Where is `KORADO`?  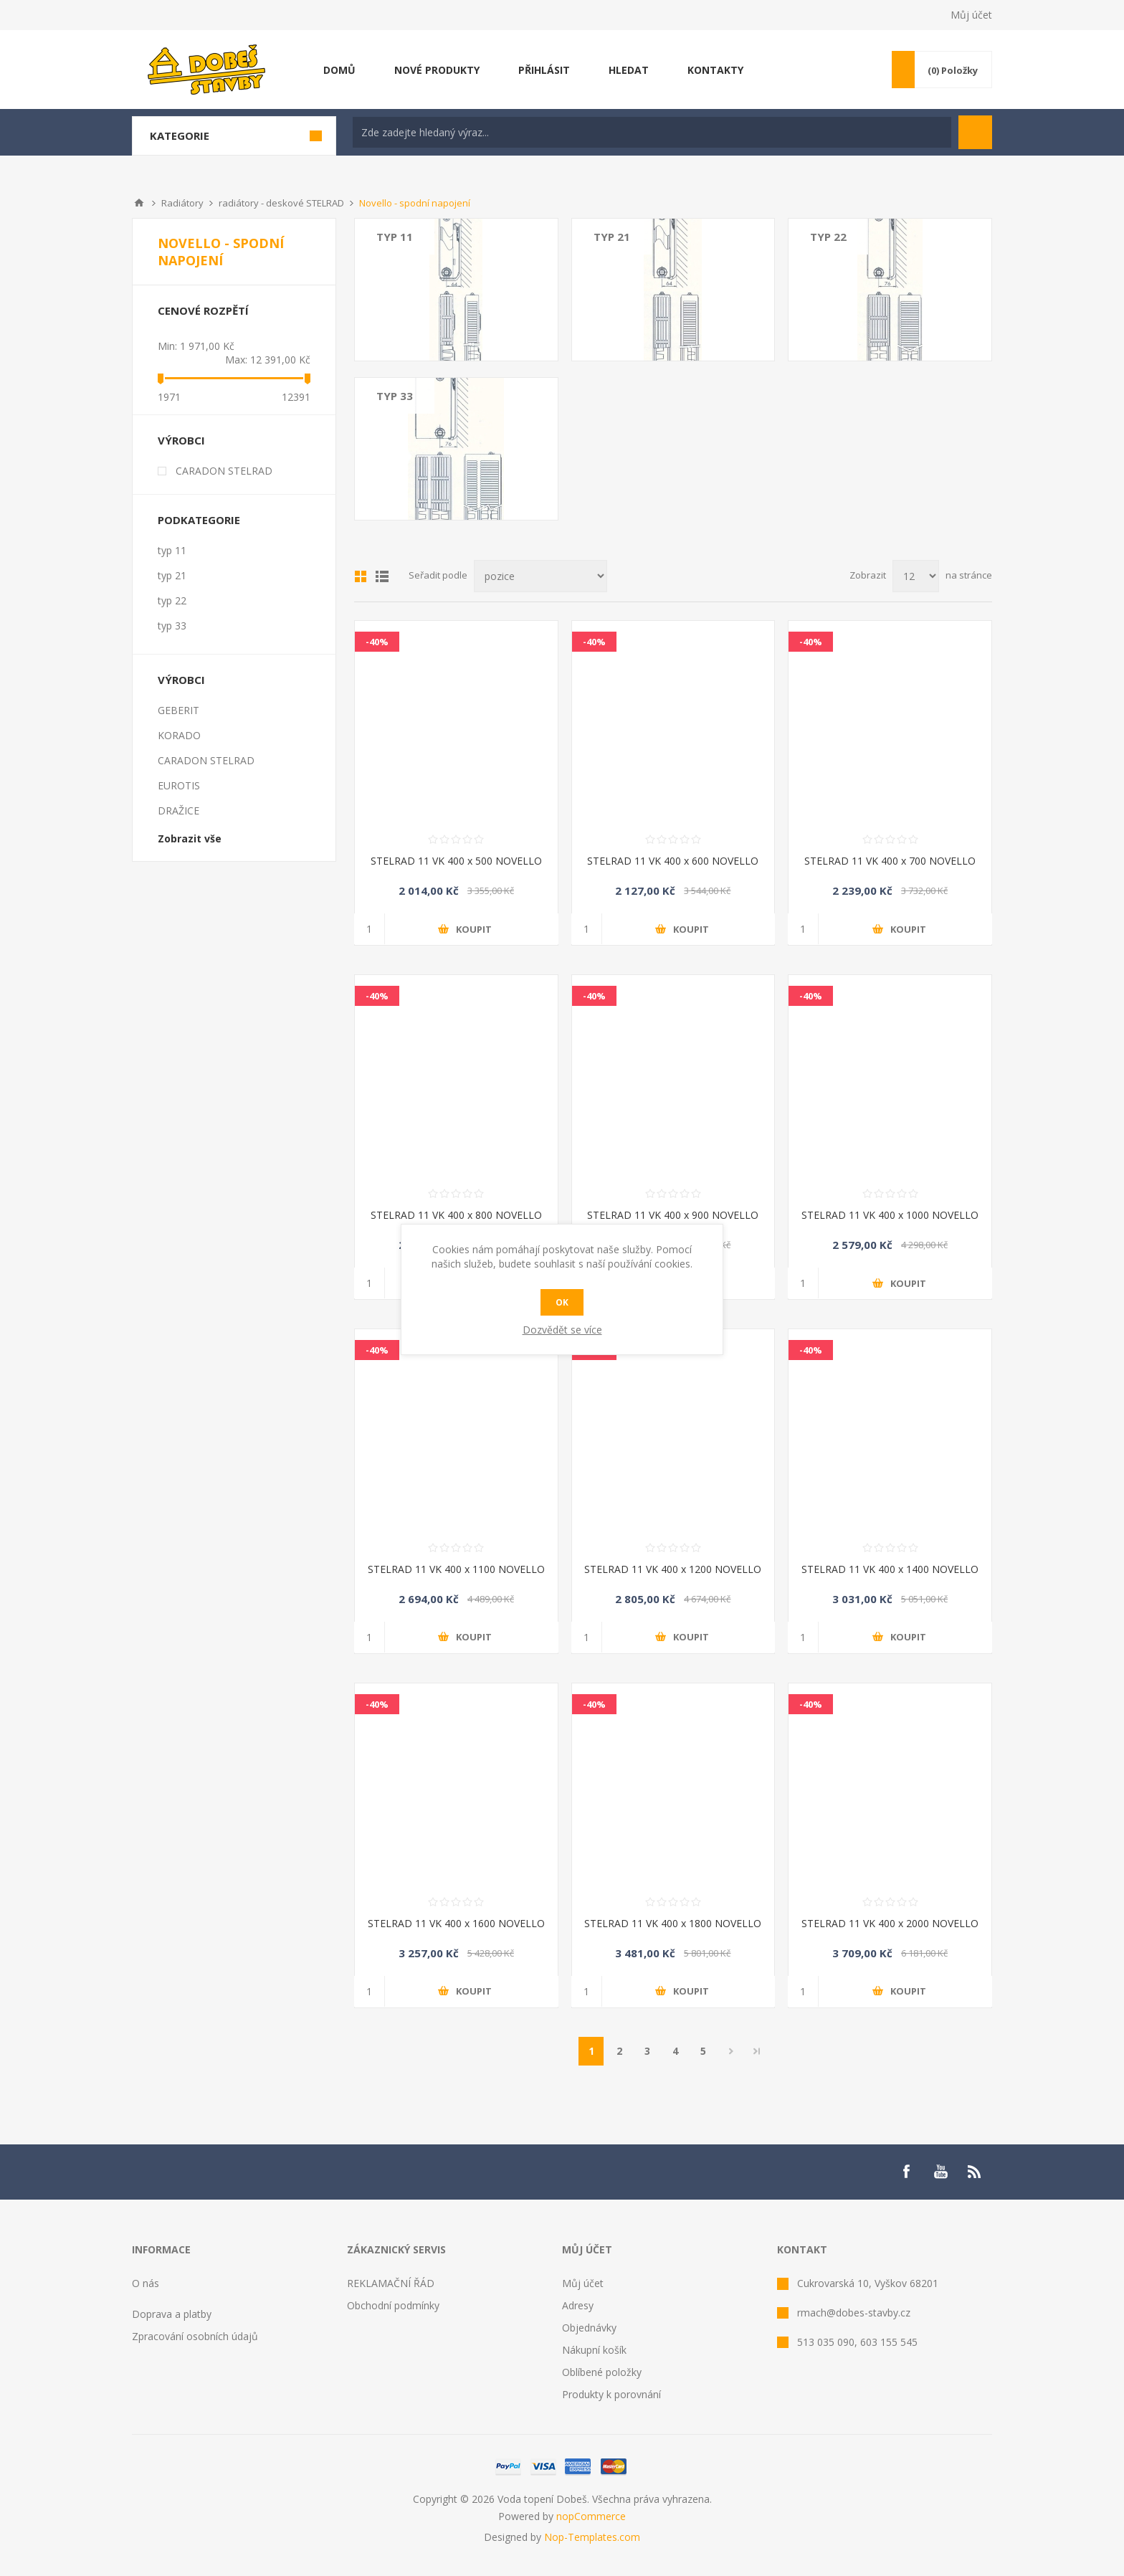
KORADO is located at coordinates (179, 735).